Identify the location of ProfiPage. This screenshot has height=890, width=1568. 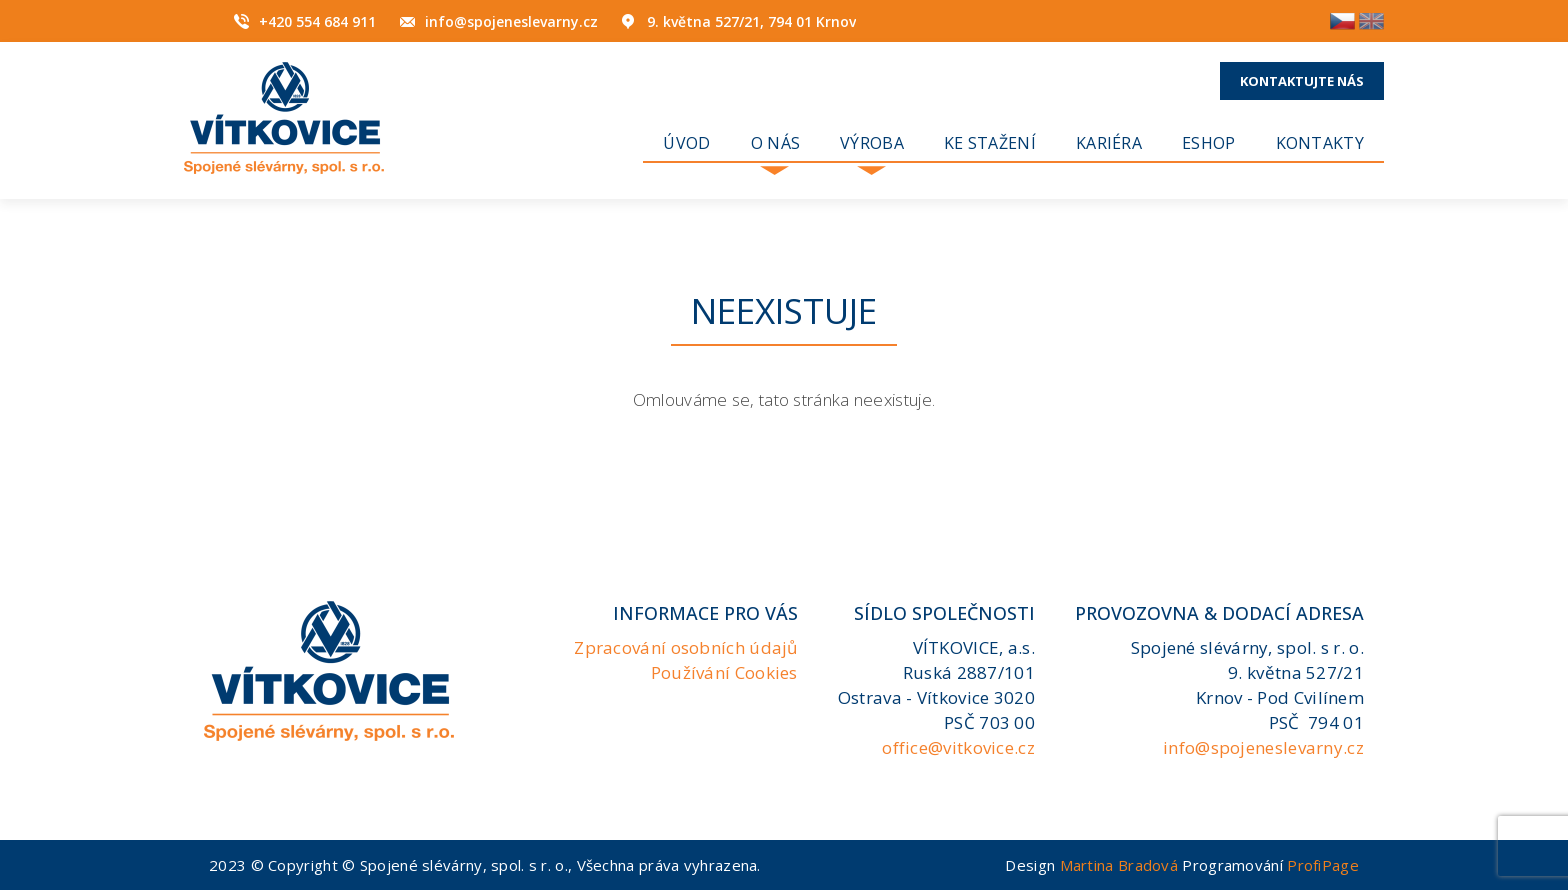
(1323, 865).